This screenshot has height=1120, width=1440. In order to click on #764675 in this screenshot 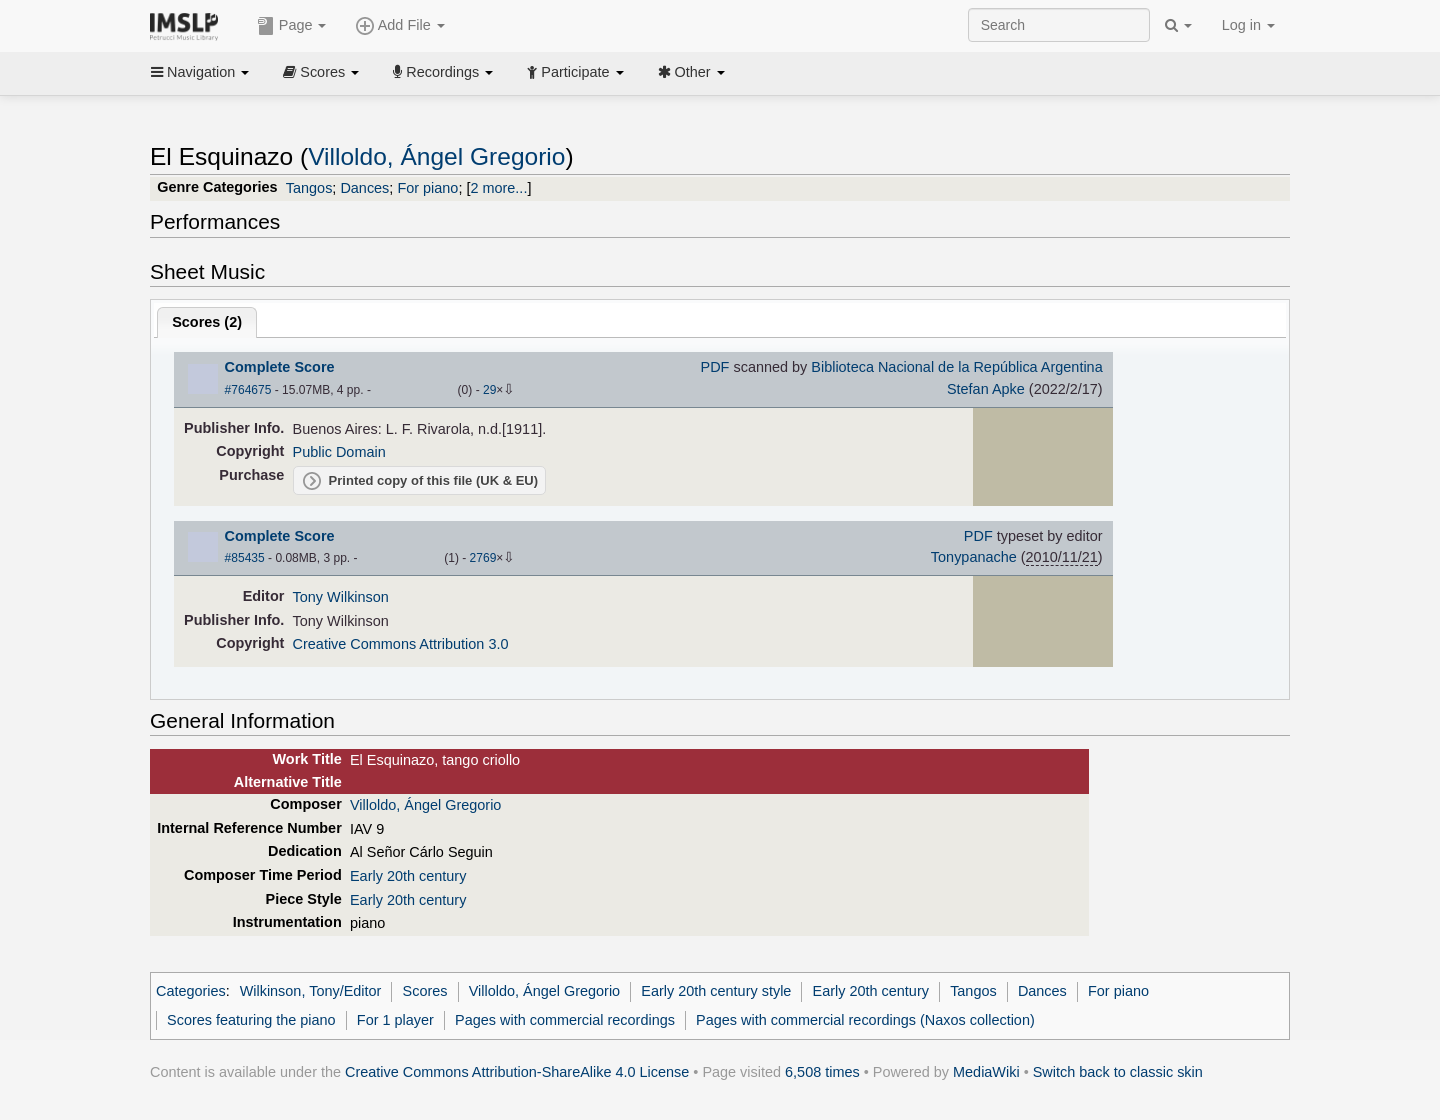, I will do `click(248, 390)`.